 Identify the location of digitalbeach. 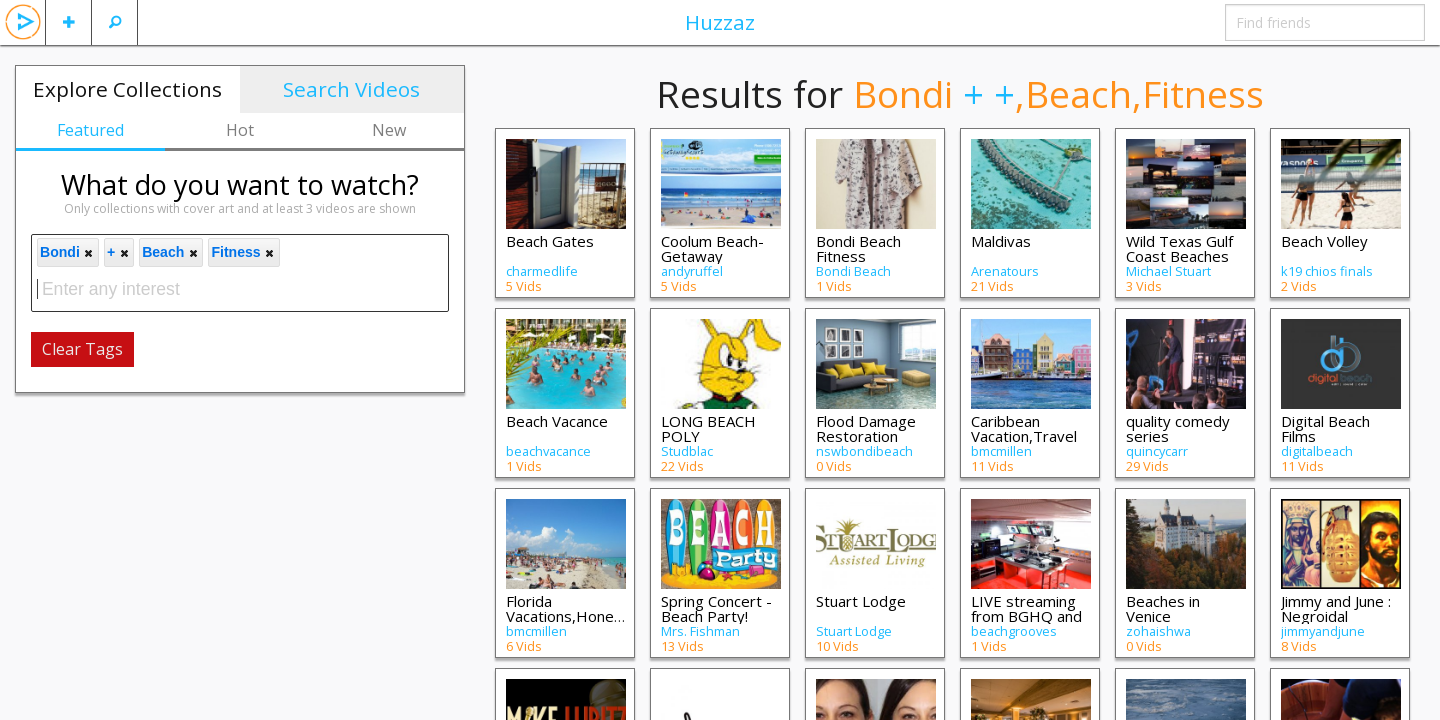
(1317, 451).